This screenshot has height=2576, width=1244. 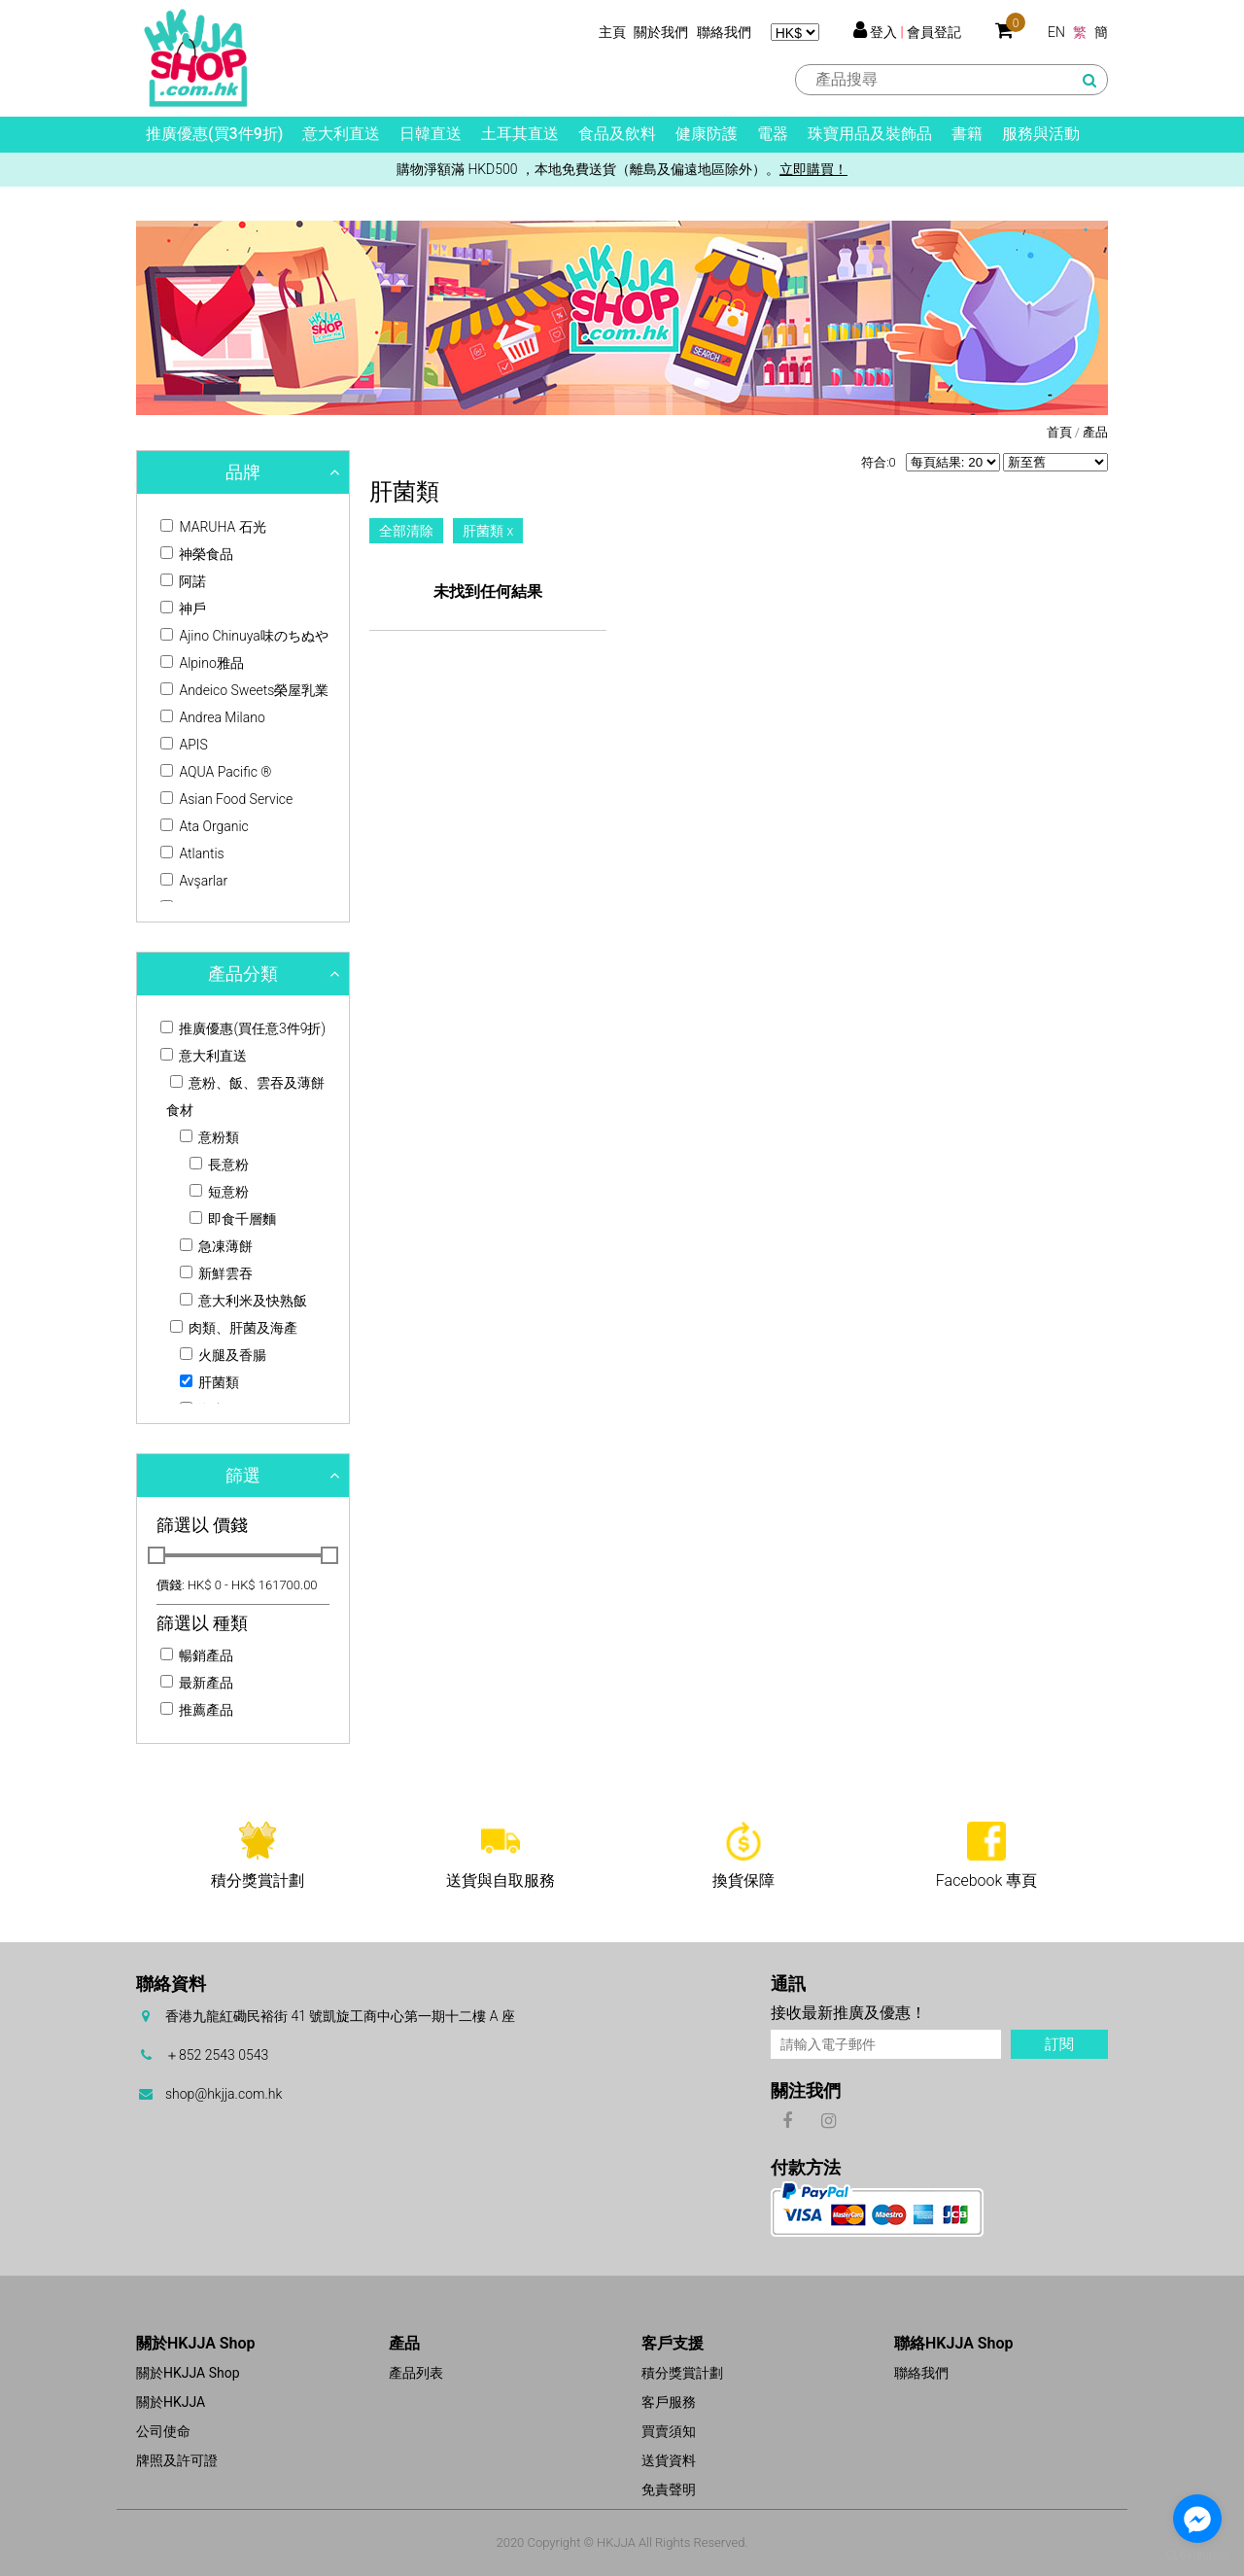 I want to click on 意大利米及快熟飯, so click(x=243, y=1300).